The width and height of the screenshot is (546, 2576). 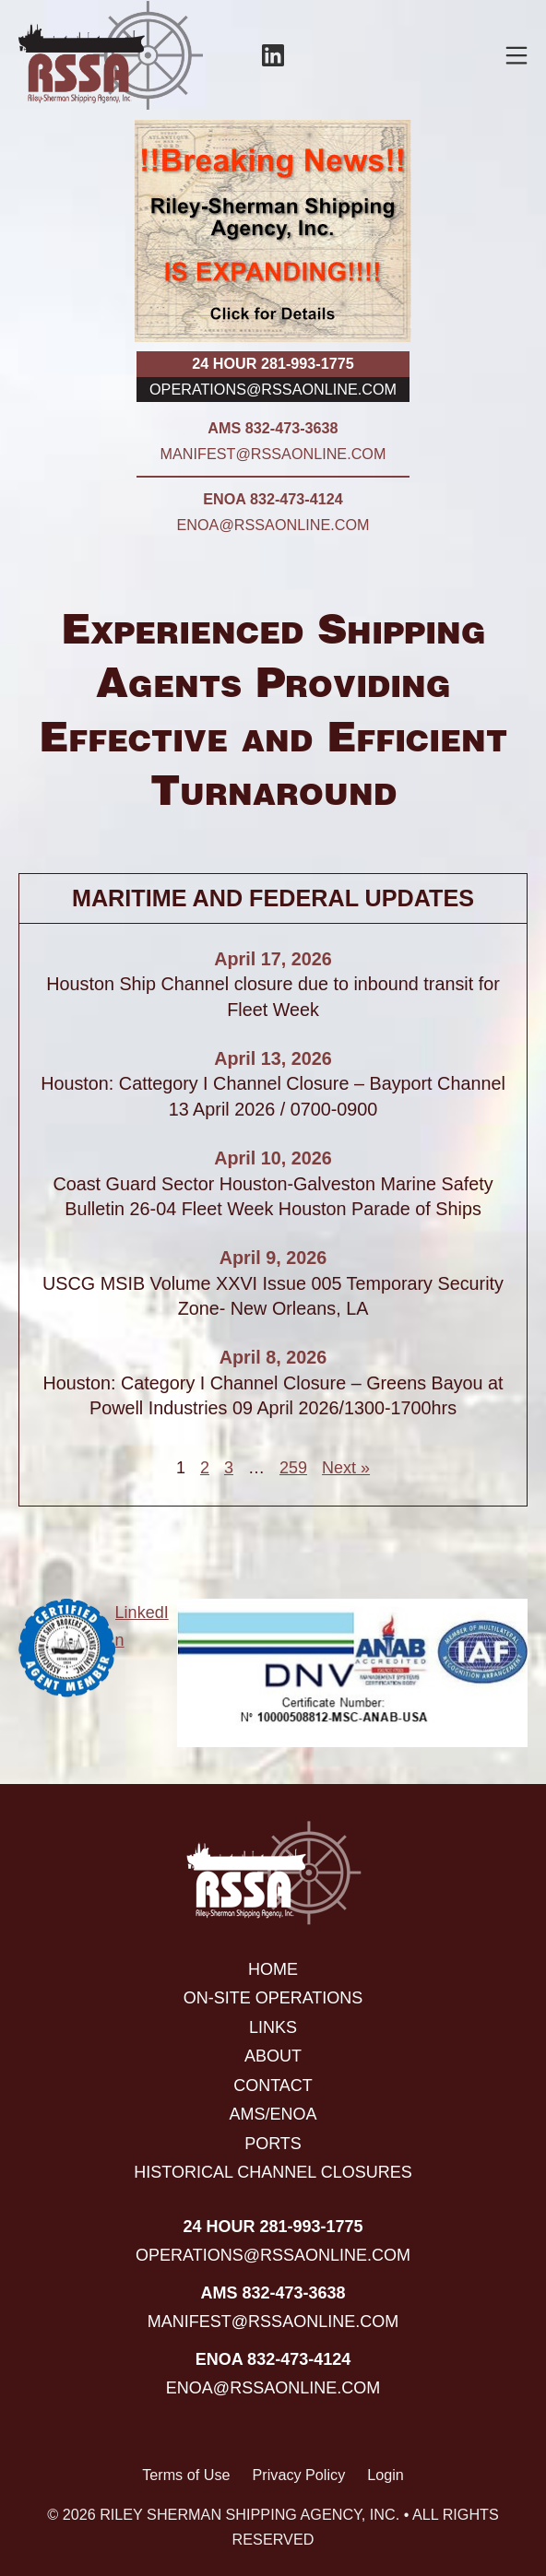 What do you see at coordinates (273, 427) in the screenshot?
I see `AMS 832-473-3638` at bounding box center [273, 427].